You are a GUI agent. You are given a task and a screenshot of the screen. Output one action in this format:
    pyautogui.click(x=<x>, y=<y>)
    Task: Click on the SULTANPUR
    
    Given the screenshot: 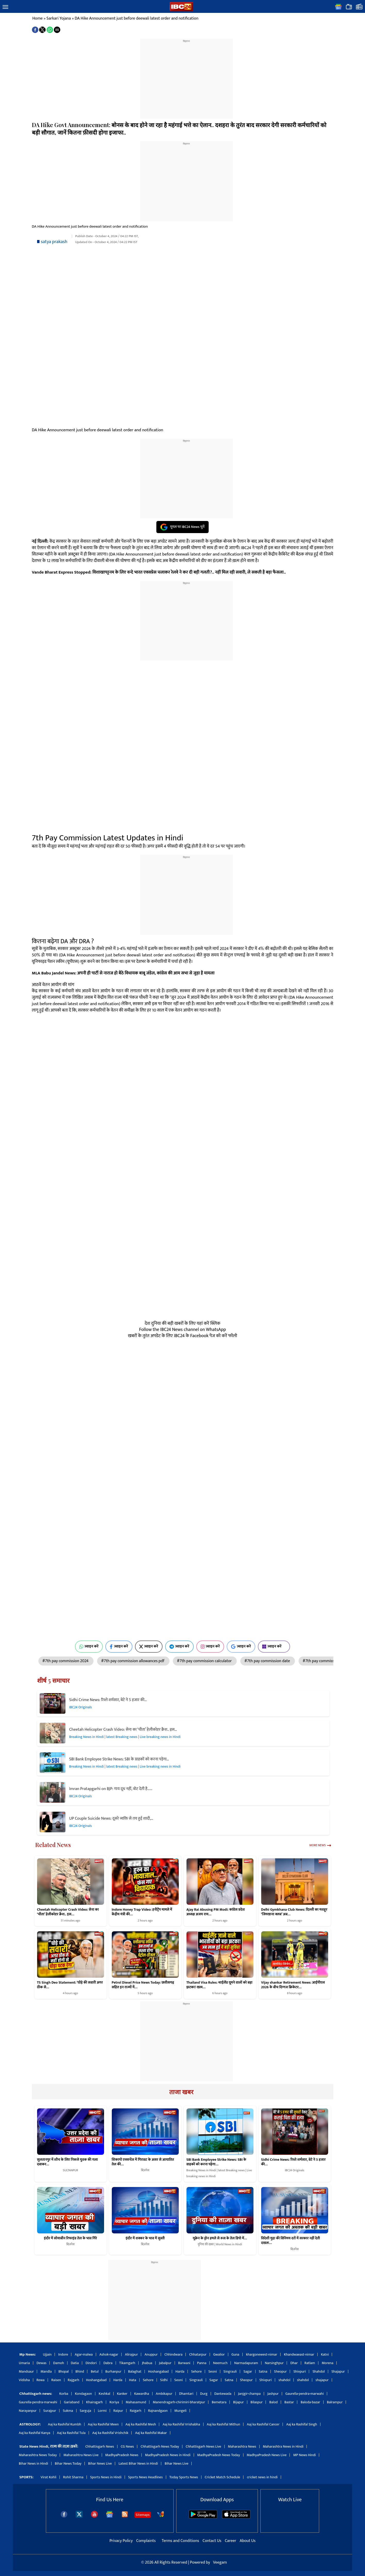 What is the action you would take?
    pyautogui.click(x=70, y=2170)
    